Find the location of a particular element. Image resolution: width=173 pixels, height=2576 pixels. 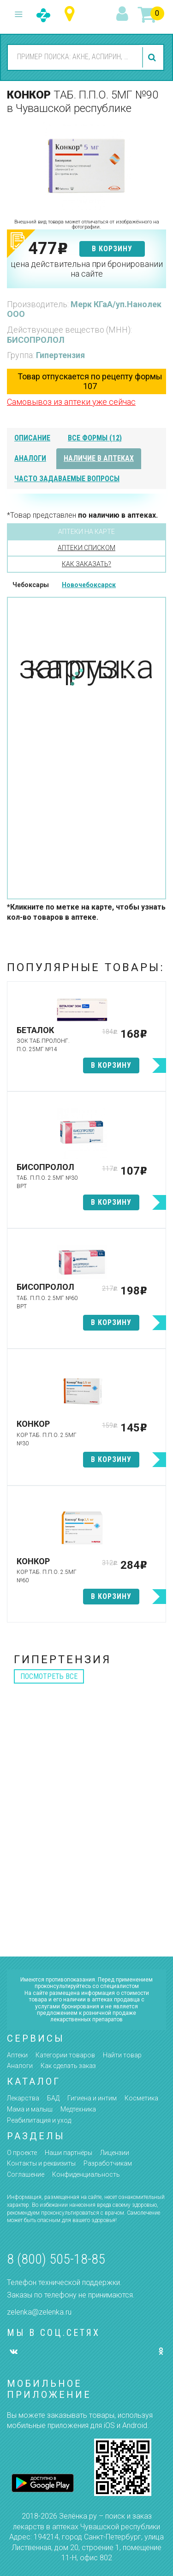

Соглашение is located at coordinates (25, 2174).